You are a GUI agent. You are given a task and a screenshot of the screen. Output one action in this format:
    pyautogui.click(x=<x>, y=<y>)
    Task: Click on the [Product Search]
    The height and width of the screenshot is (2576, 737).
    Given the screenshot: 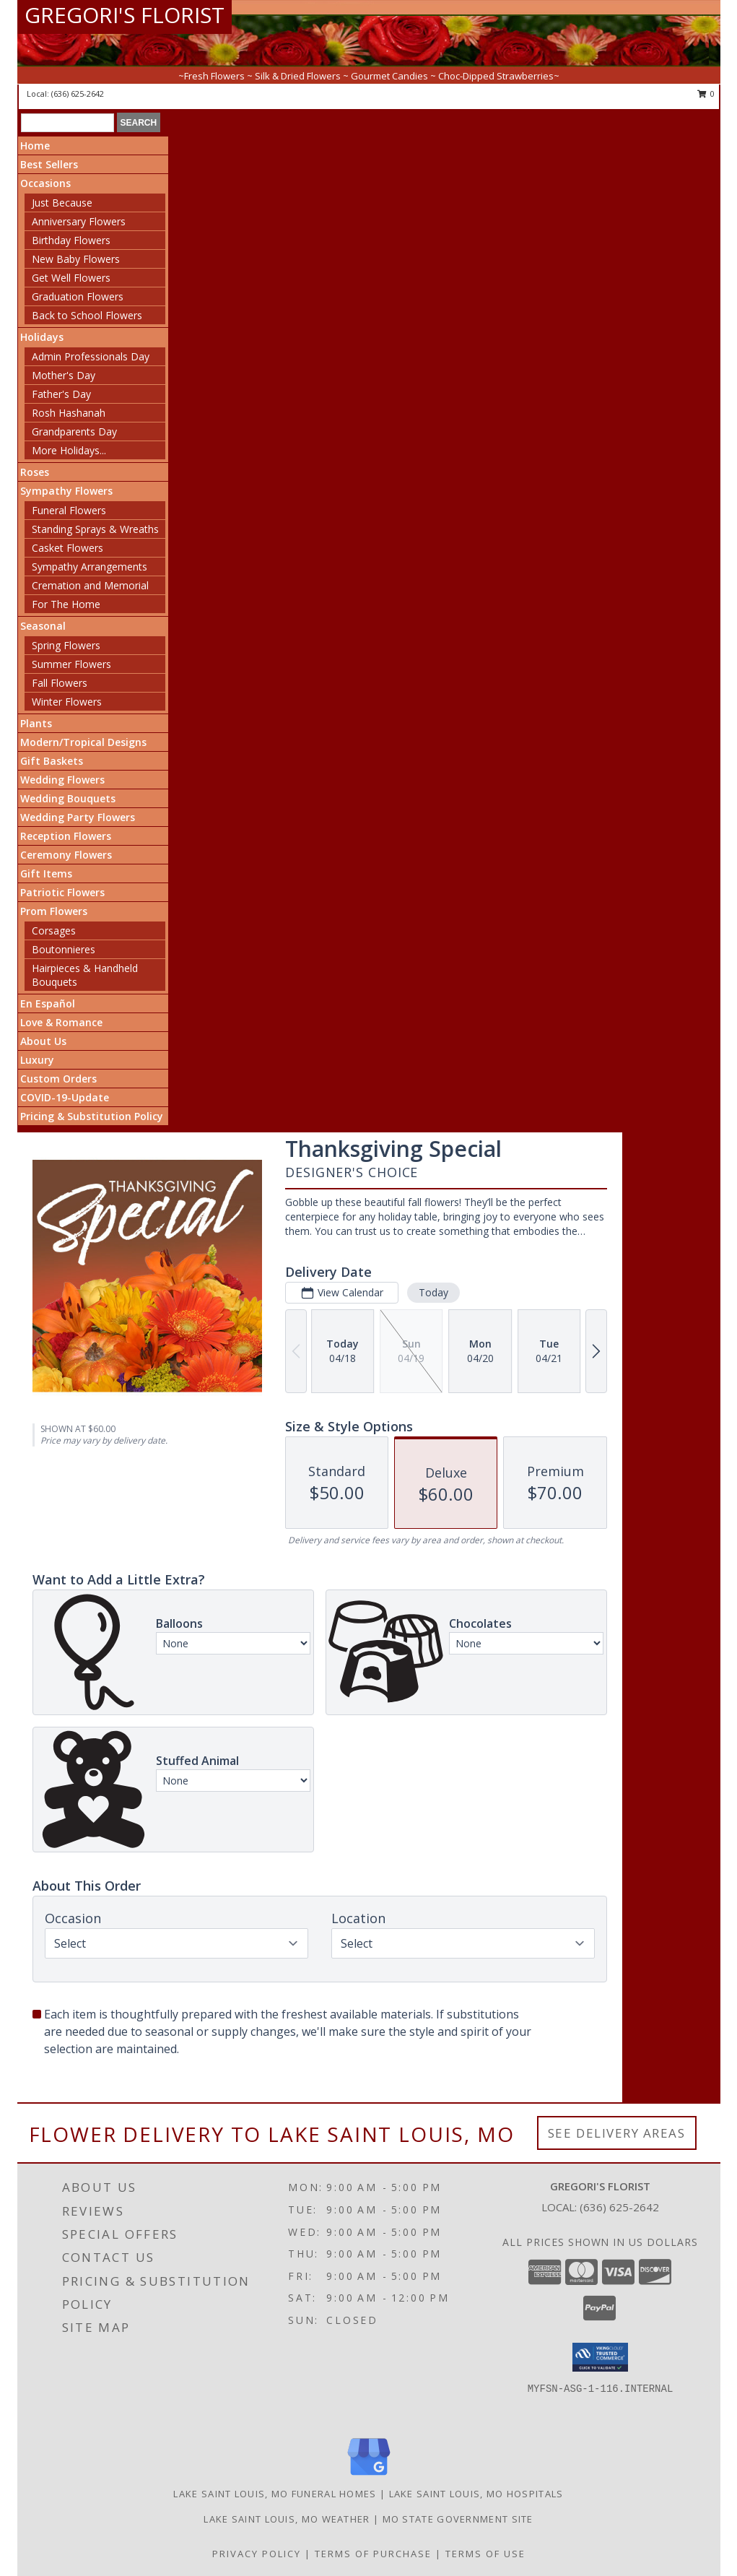 What is the action you would take?
    pyautogui.click(x=67, y=122)
    